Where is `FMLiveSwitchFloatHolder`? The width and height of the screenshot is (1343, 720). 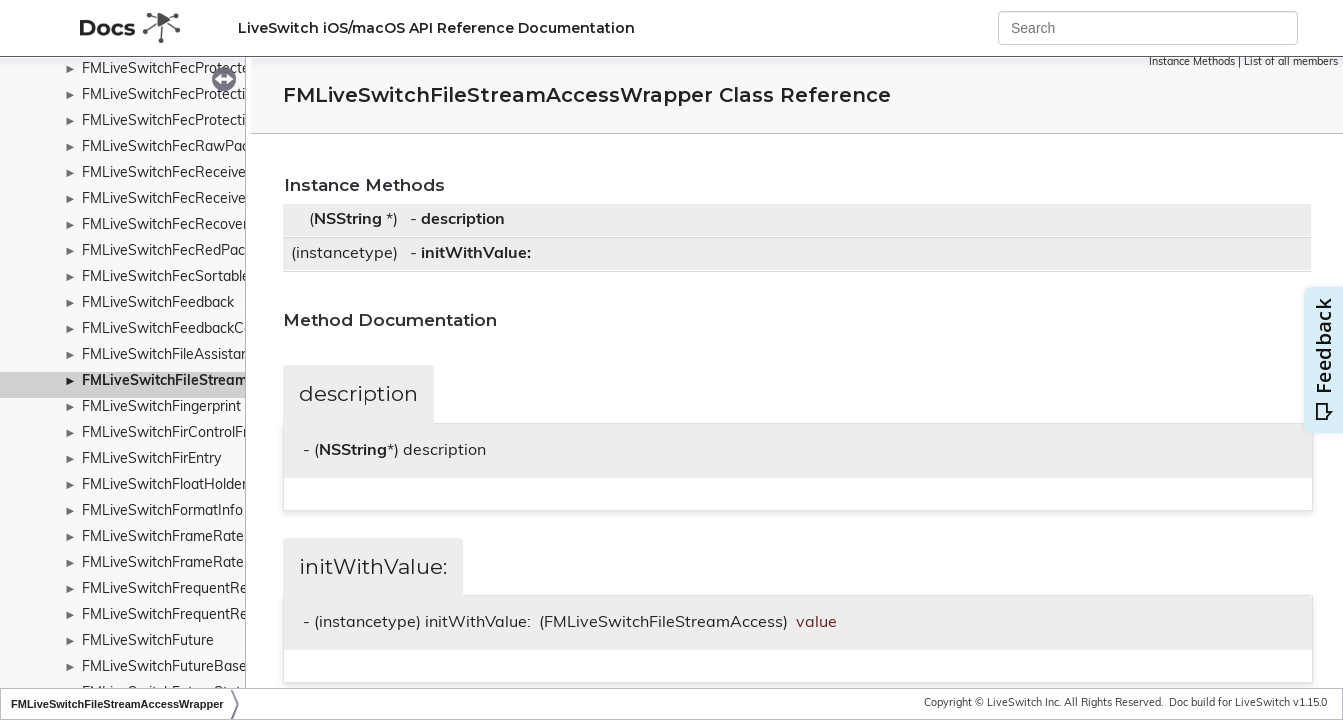
FMLiveSwitchFloatHolder is located at coordinates (164, 485).